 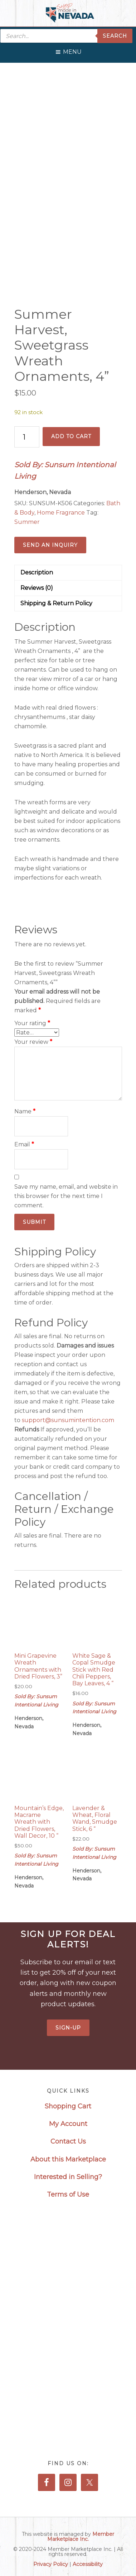 What do you see at coordinates (56, 603) in the screenshot?
I see `Shipping & Return Policy [tab]` at bounding box center [56, 603].